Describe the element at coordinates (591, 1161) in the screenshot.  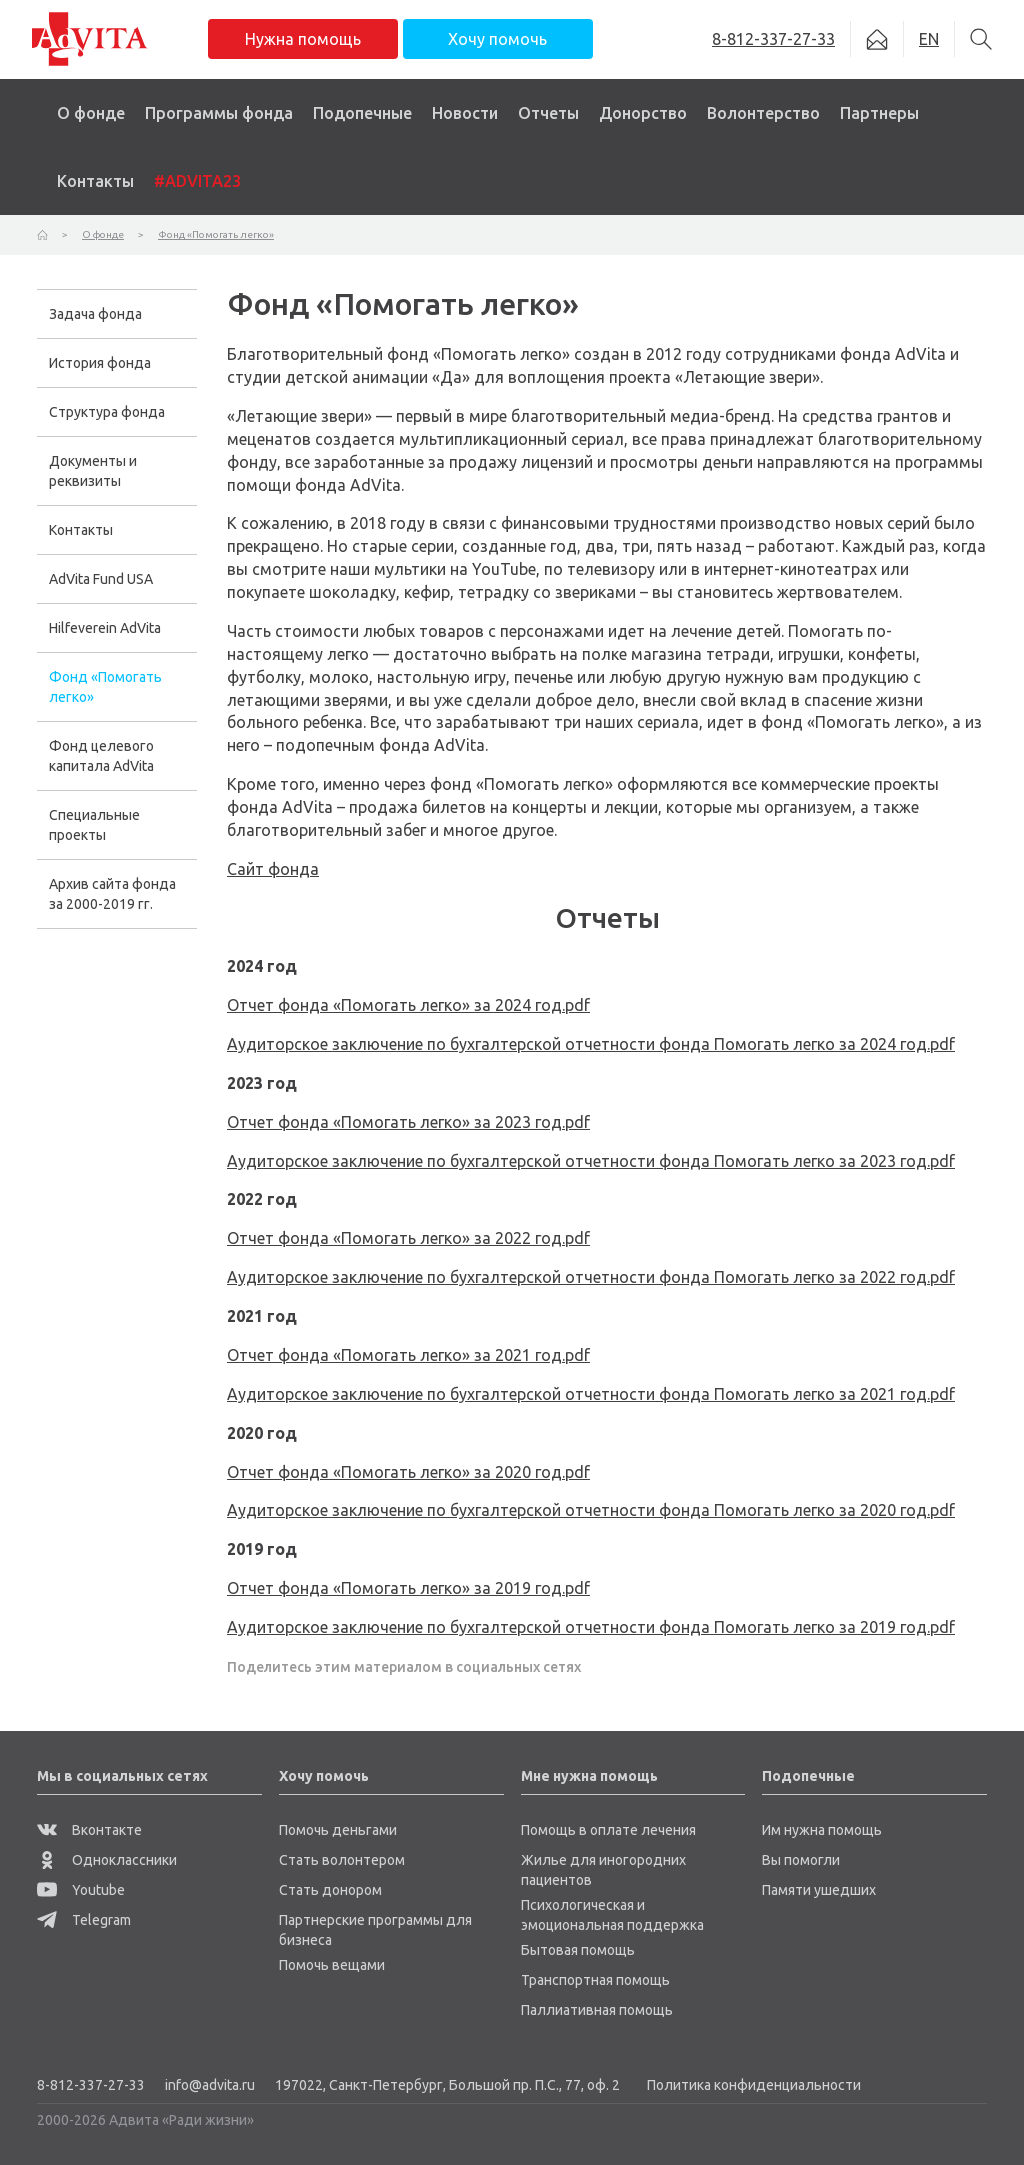
I see `Аудиторское заключение по бухгалтерской отчетности фонда Помогать легко за 2023 год.pdf` at that location.